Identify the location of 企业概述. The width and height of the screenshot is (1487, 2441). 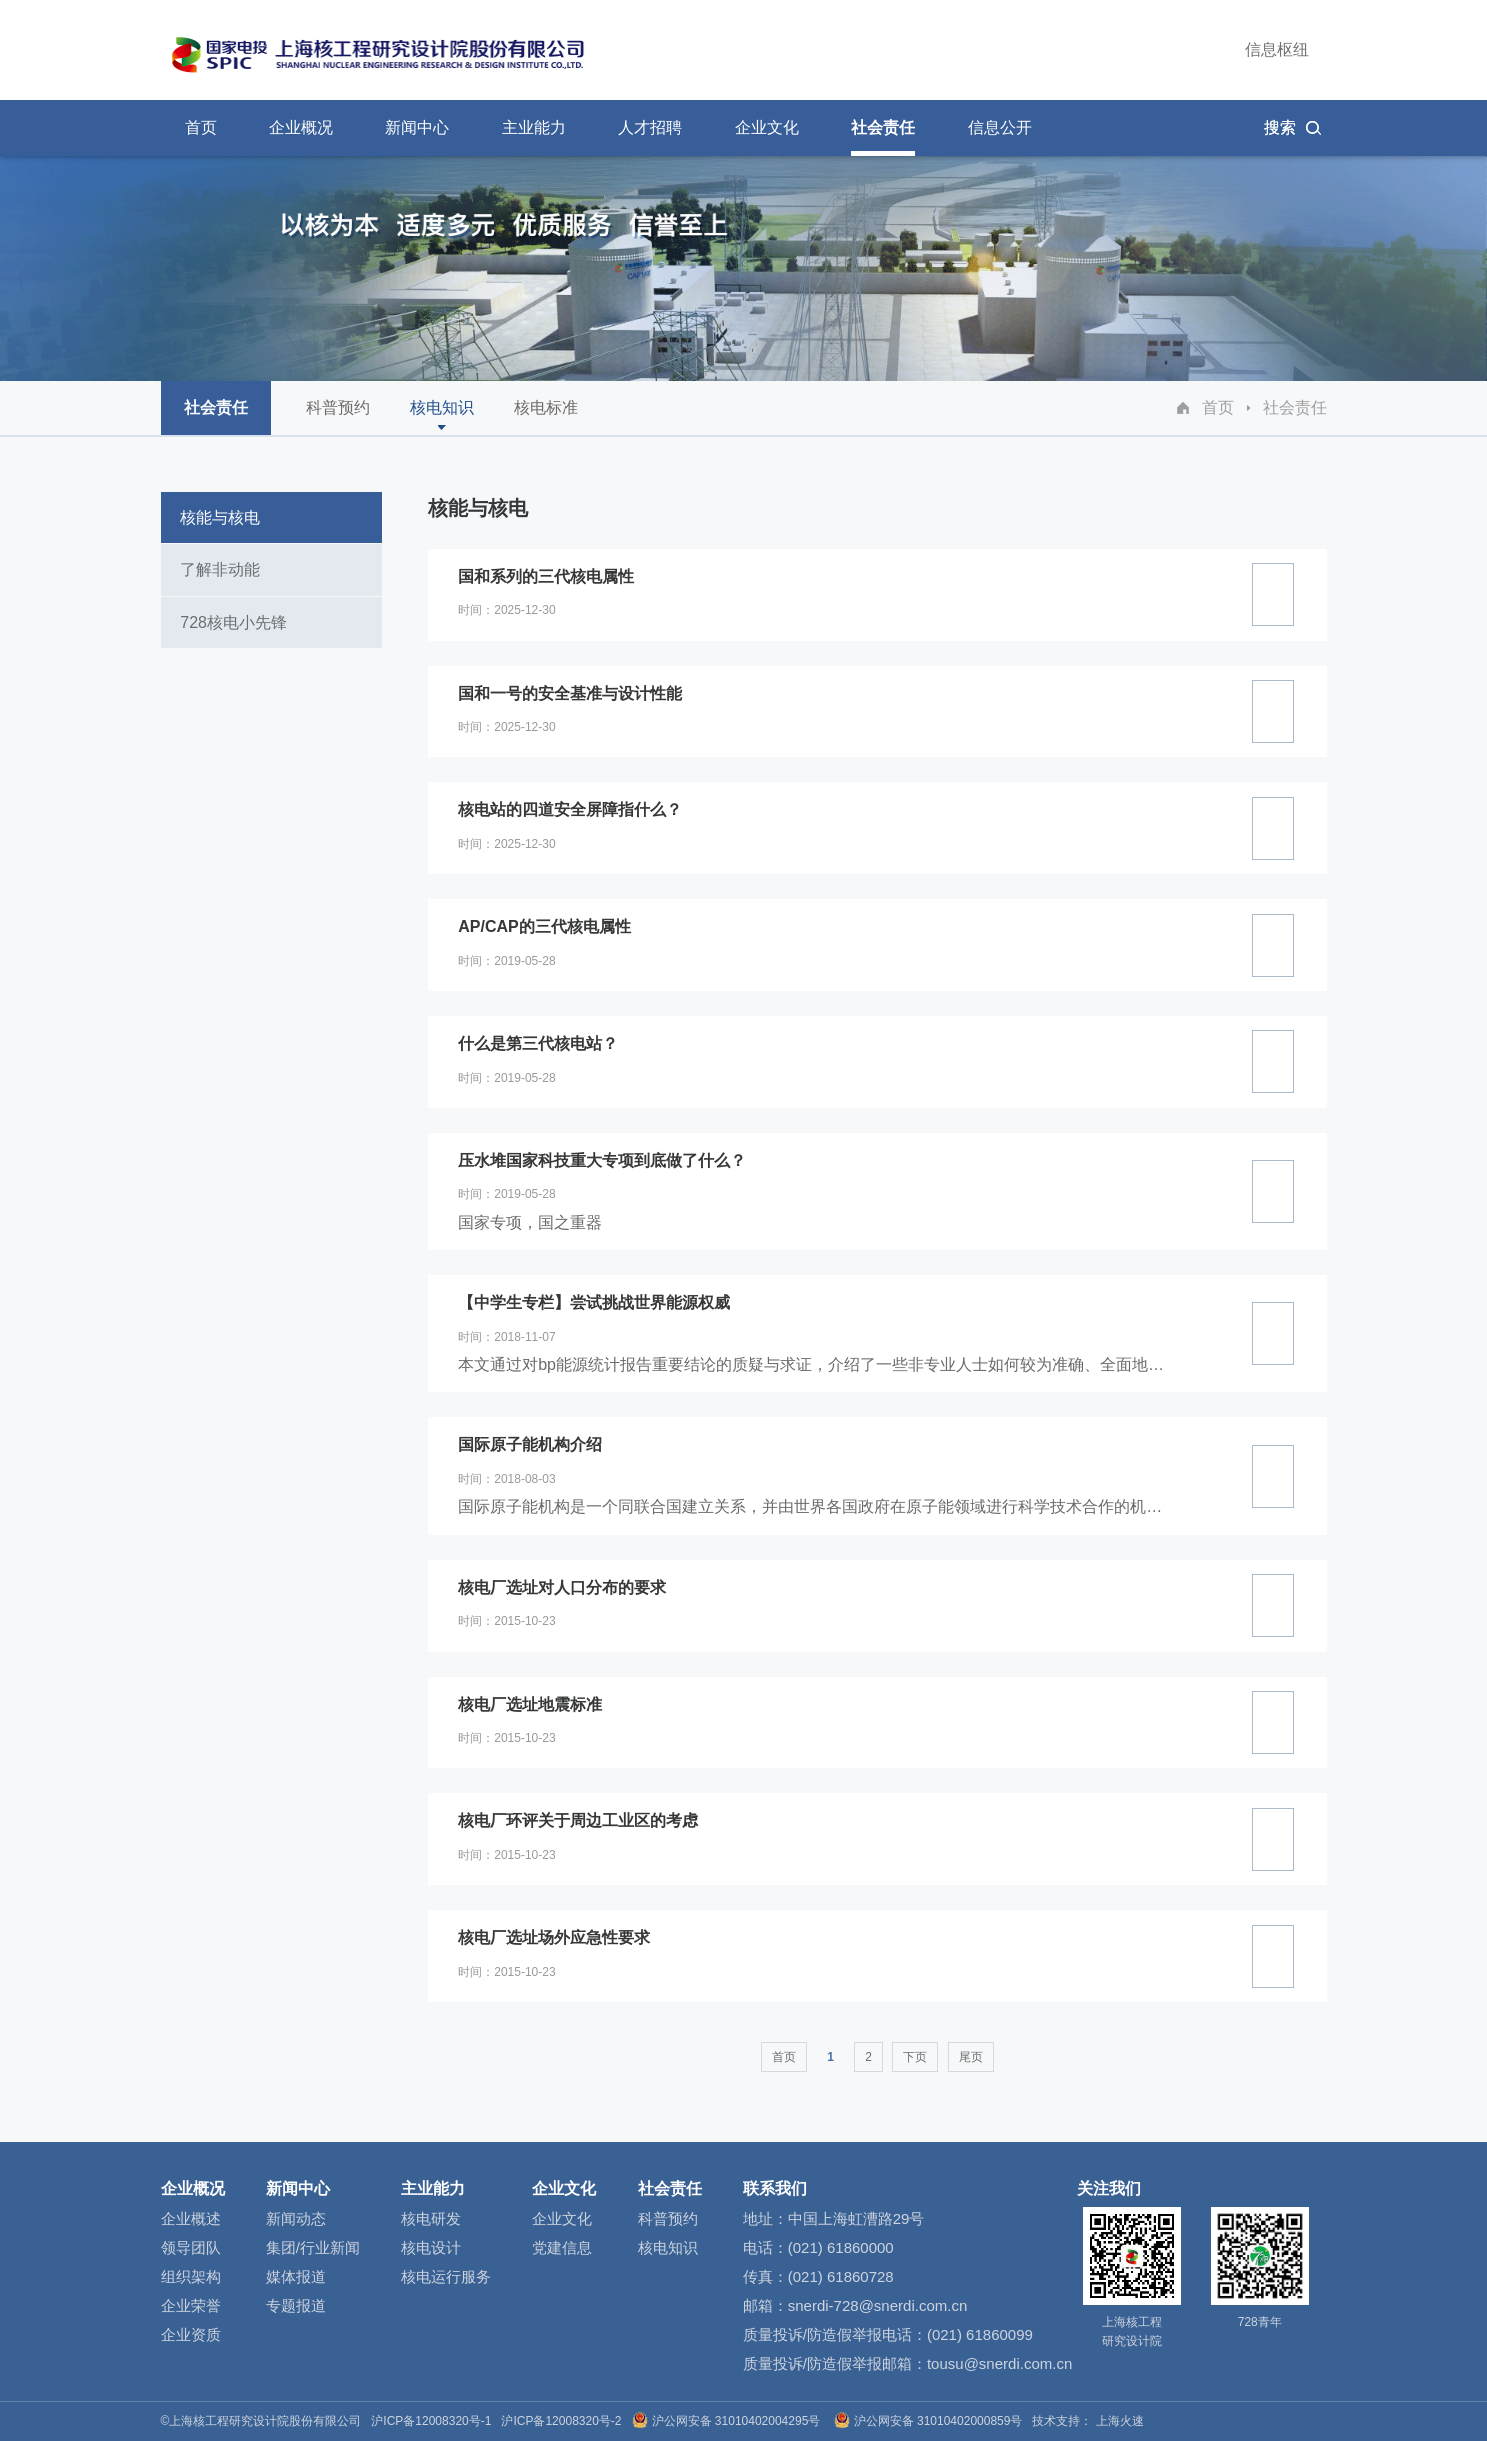
(191, 2218).